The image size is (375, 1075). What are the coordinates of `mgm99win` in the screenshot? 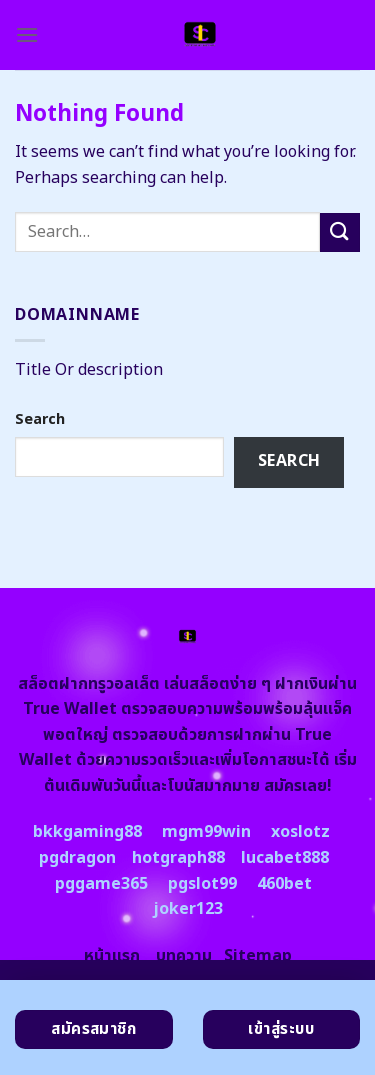 It's located at (206, 832).